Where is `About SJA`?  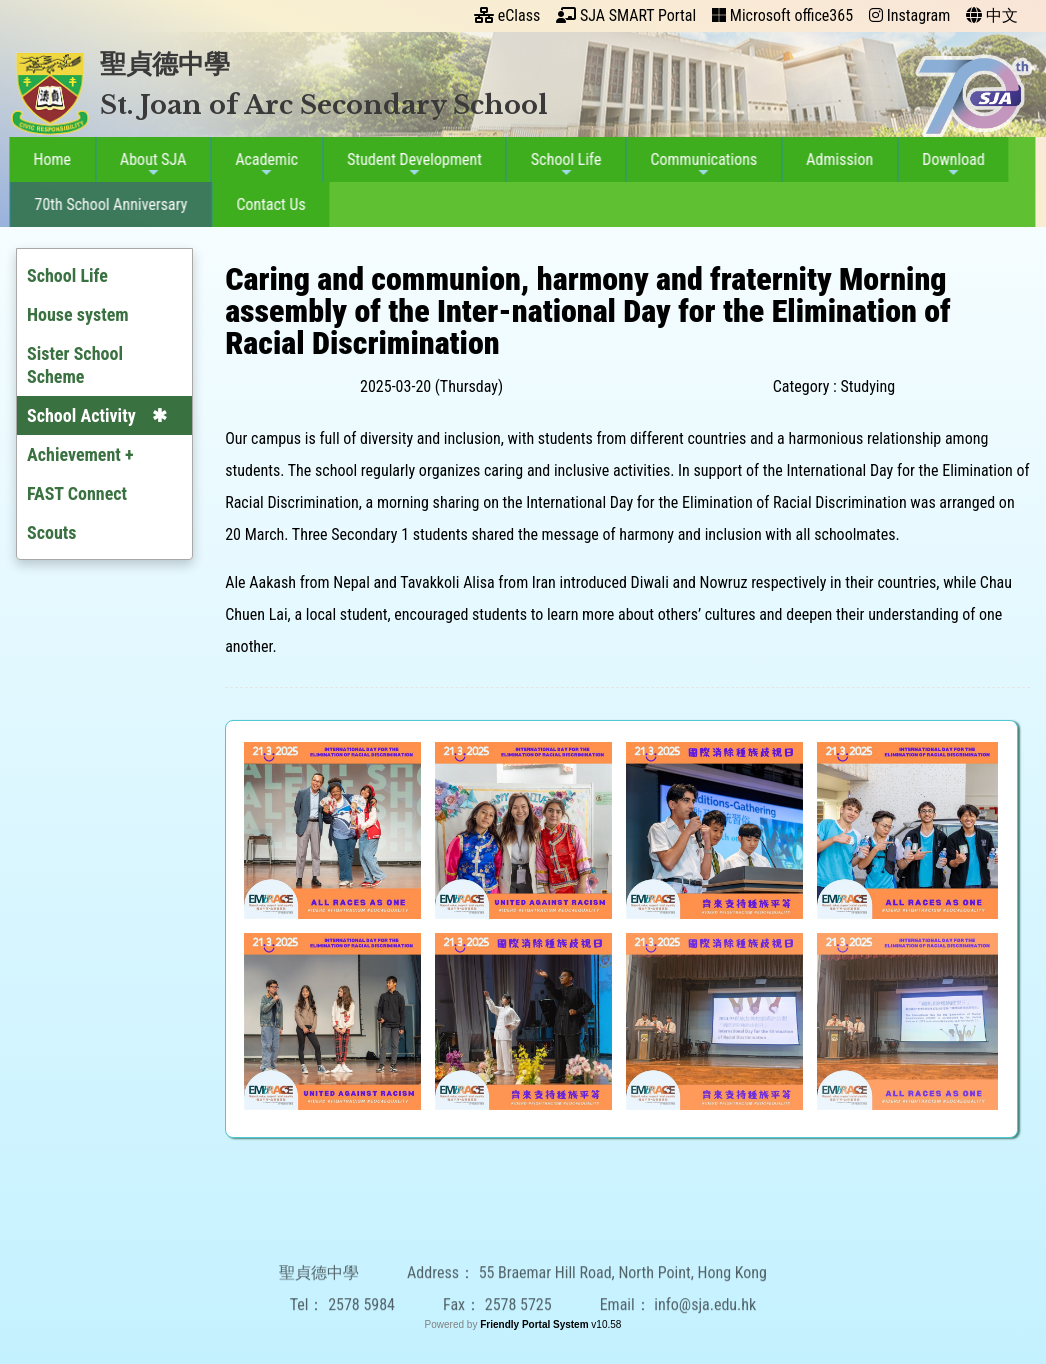 About SJA is located at coordinates (148, 165).